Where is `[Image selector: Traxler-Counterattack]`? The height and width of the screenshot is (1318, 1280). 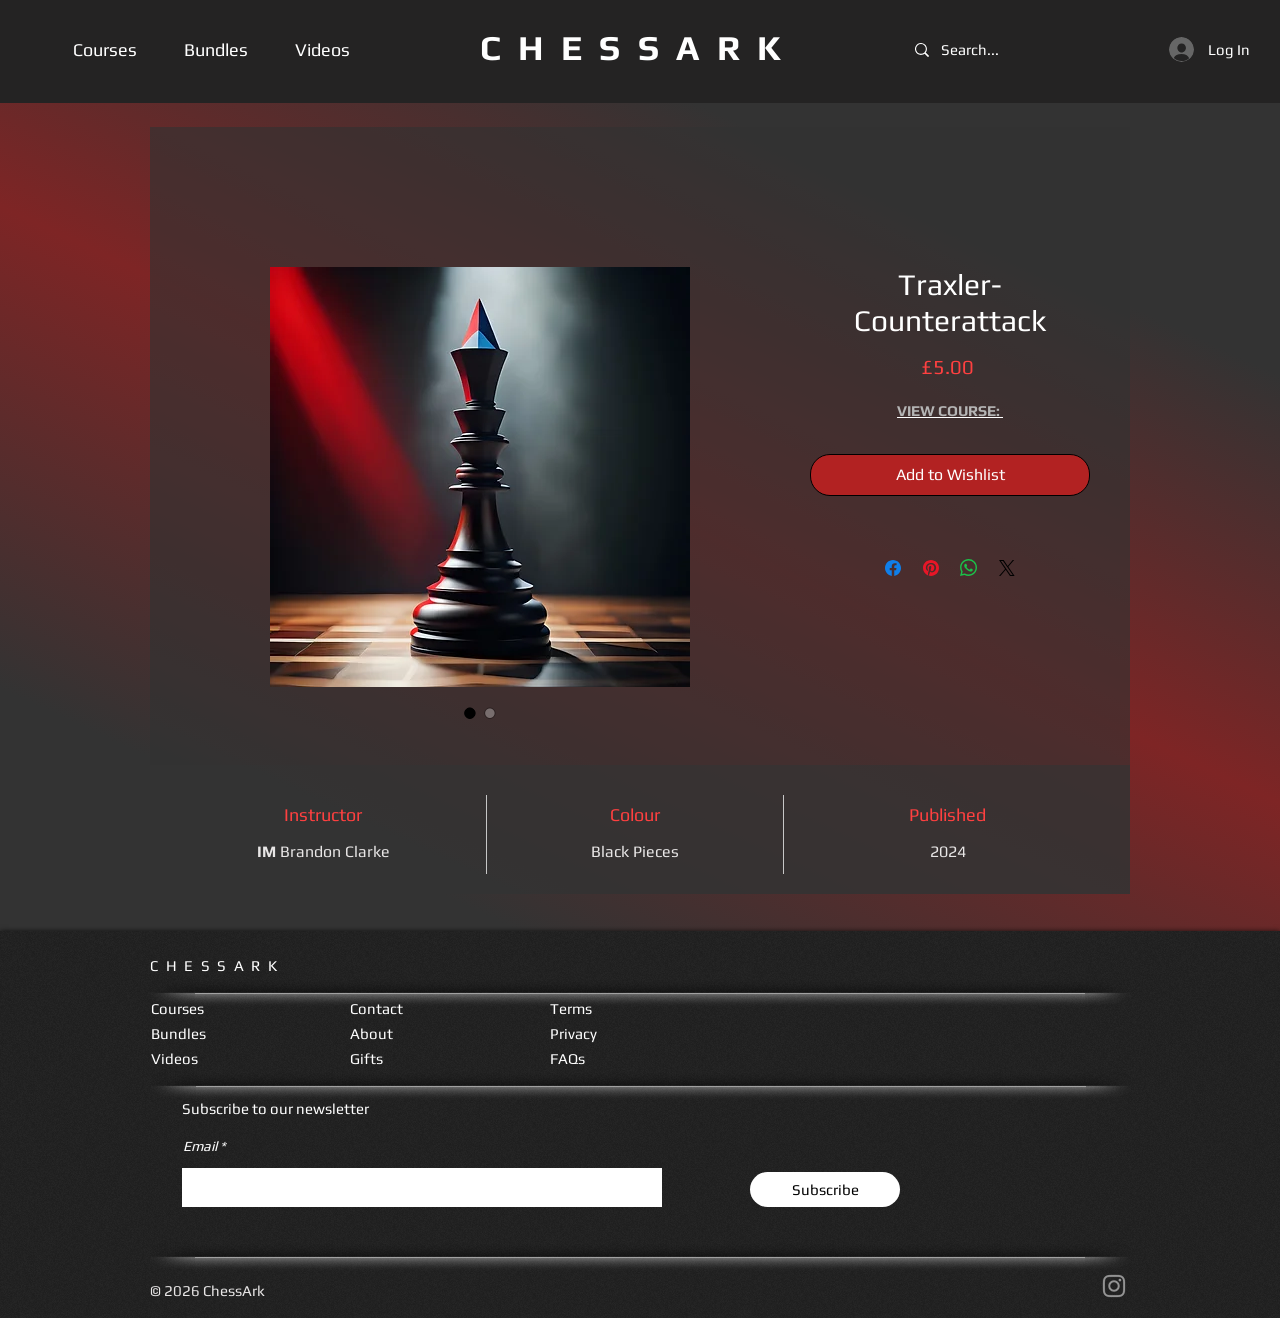 [Image selector: Traxler-Counterattack] is located at coordinates (470, 713).